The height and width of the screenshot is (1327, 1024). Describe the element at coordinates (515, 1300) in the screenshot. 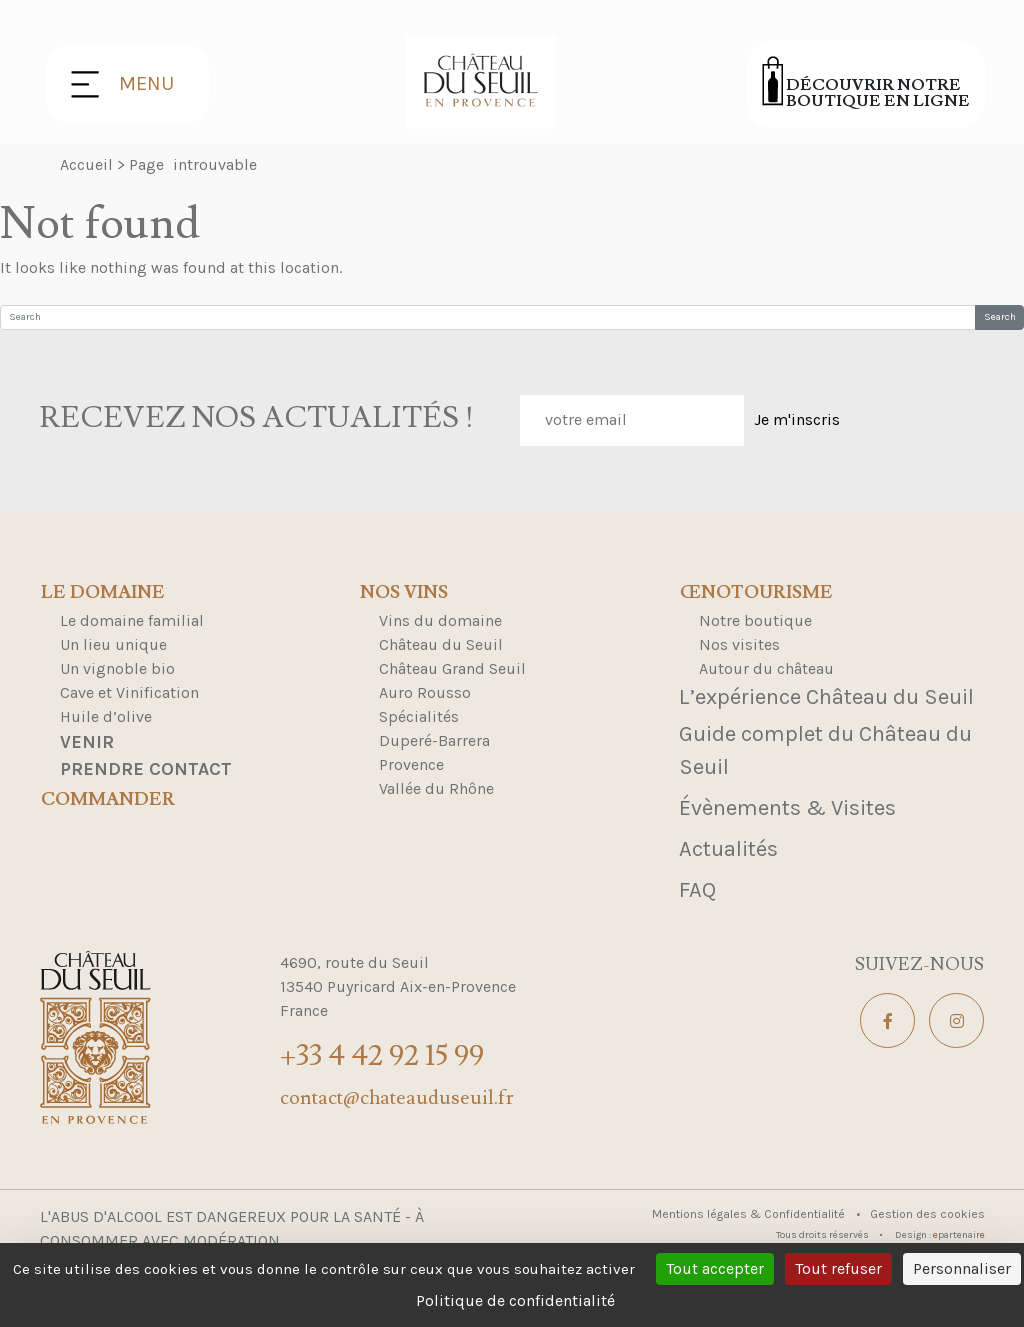

I see `Politique de confidentialité [link]` at that location.